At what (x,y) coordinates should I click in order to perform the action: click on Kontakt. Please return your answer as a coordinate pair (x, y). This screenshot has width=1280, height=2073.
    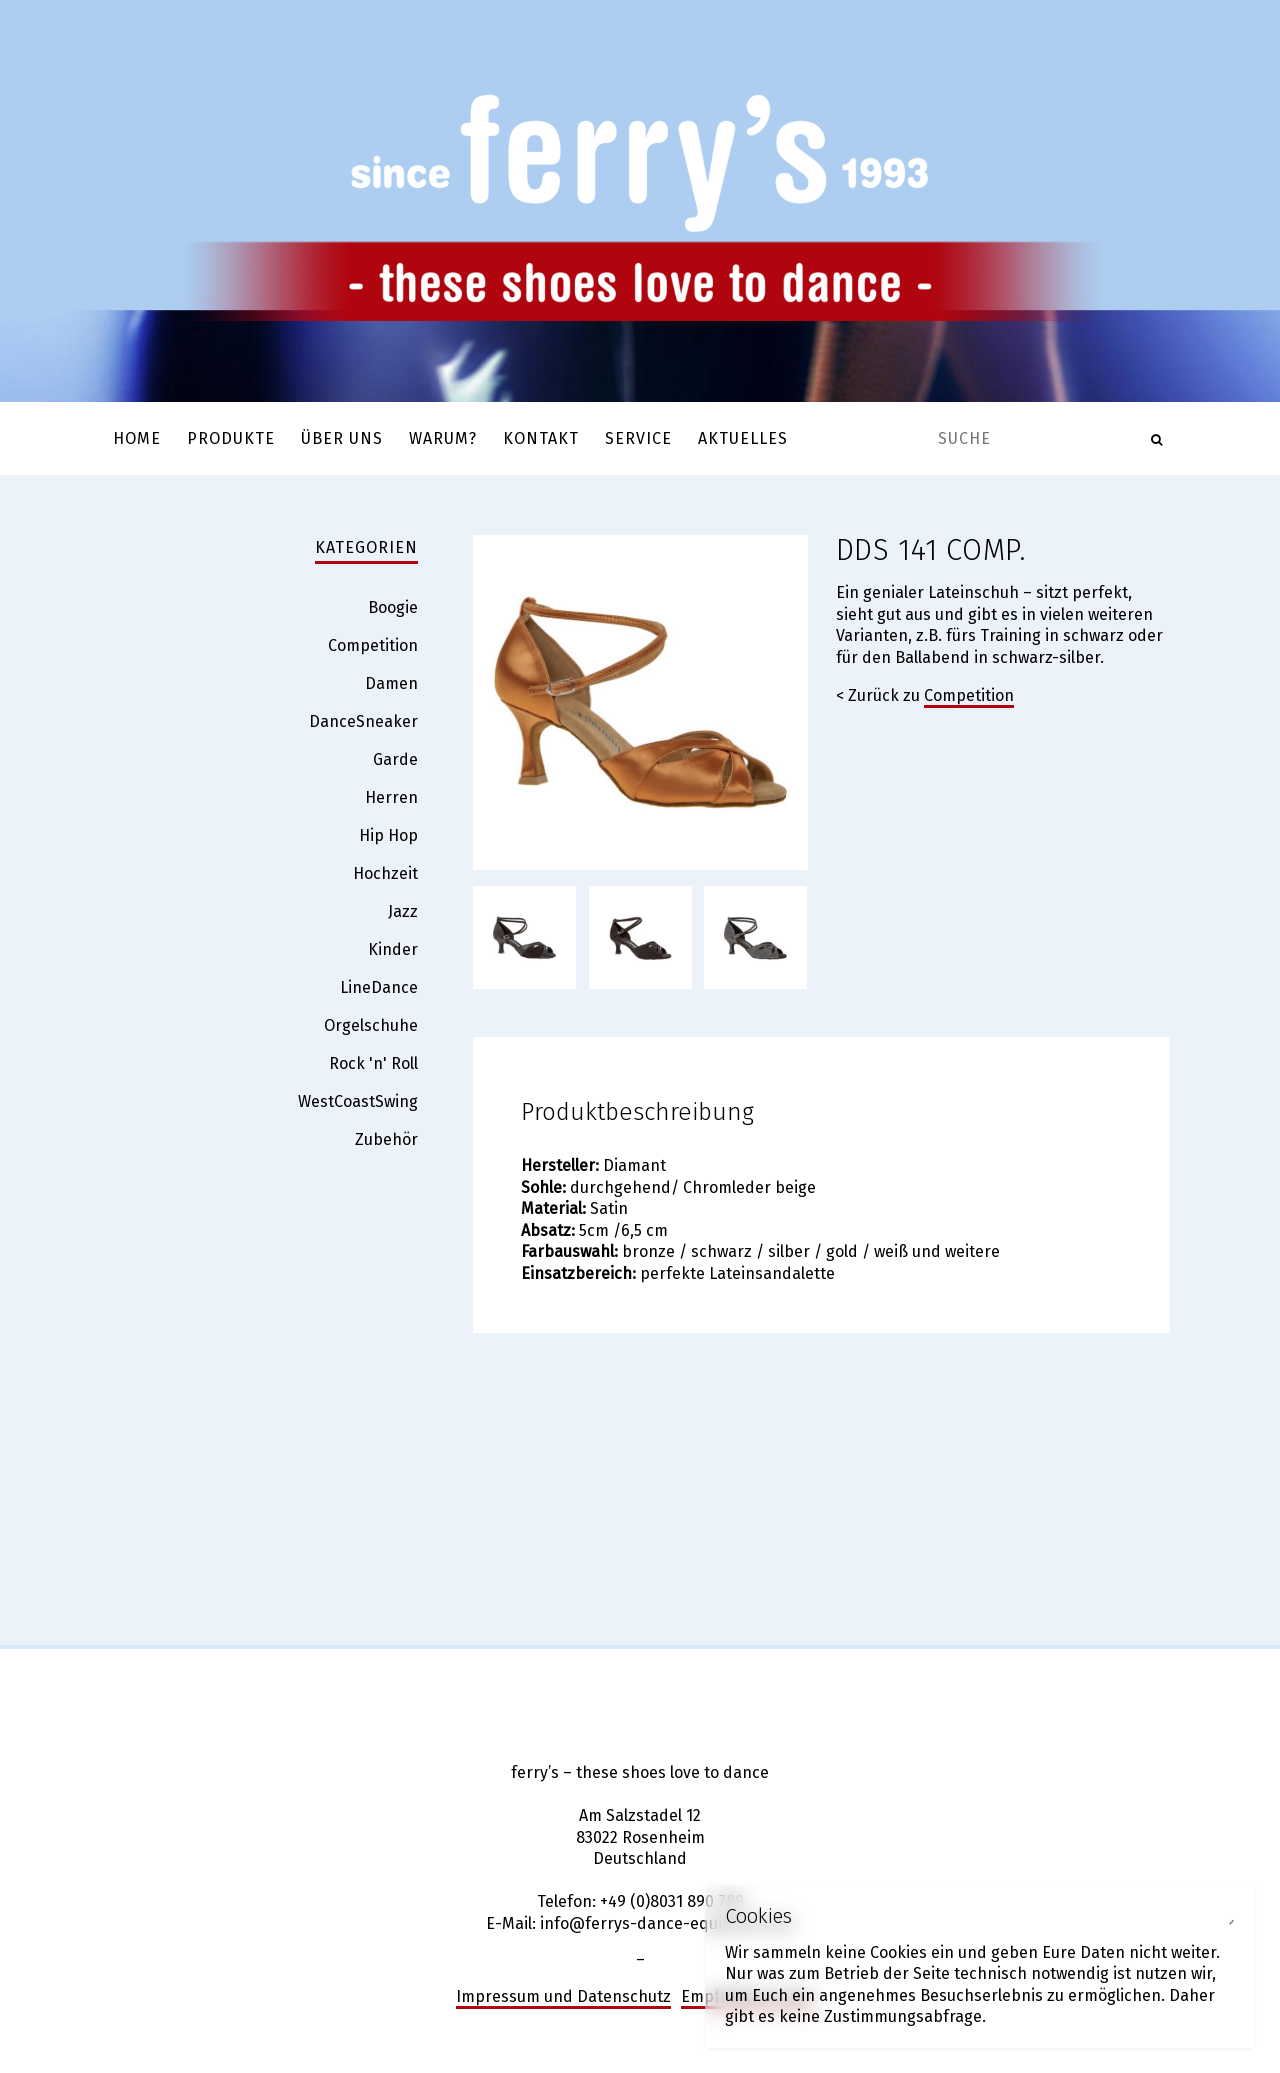
    Looking at the image, I should click on (541, 438).